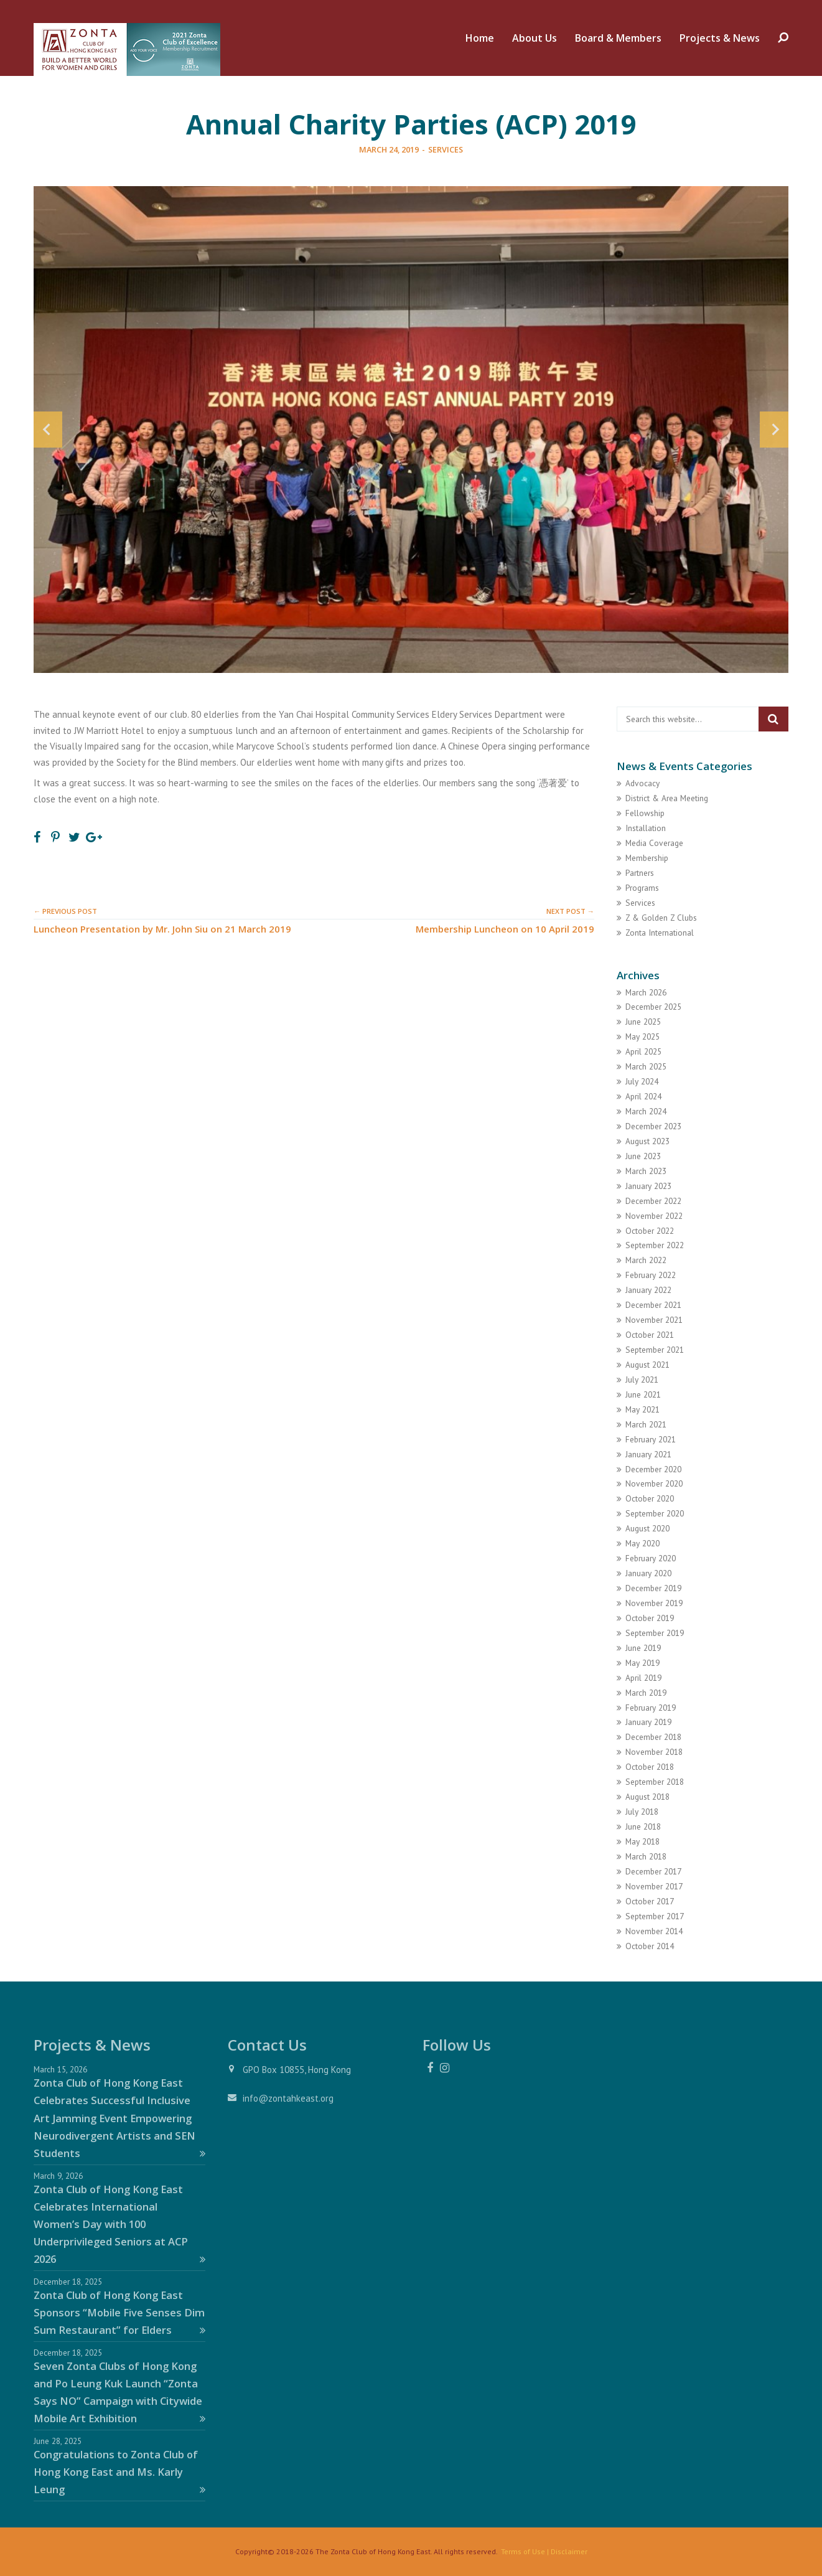  Describe the element at coordinates (643, 1394) in the screenshot. I see `June 2021` at that location.